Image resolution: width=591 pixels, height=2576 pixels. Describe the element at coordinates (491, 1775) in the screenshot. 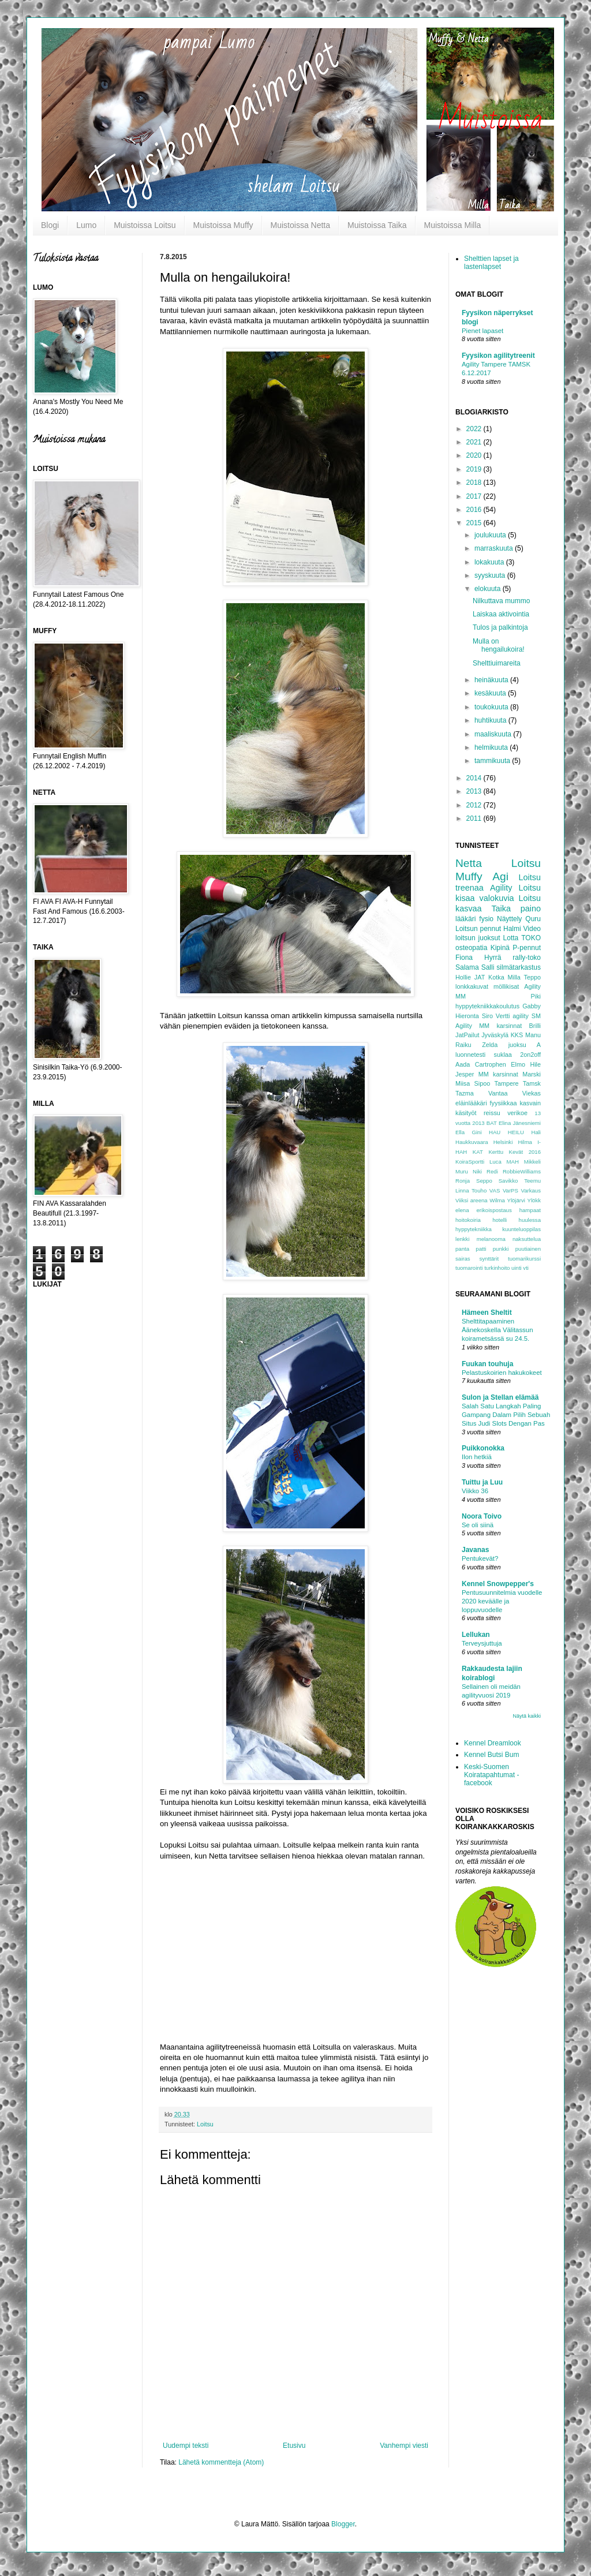

I see `Keski-Suomen Koiratapahtumat -facebook` at that location.